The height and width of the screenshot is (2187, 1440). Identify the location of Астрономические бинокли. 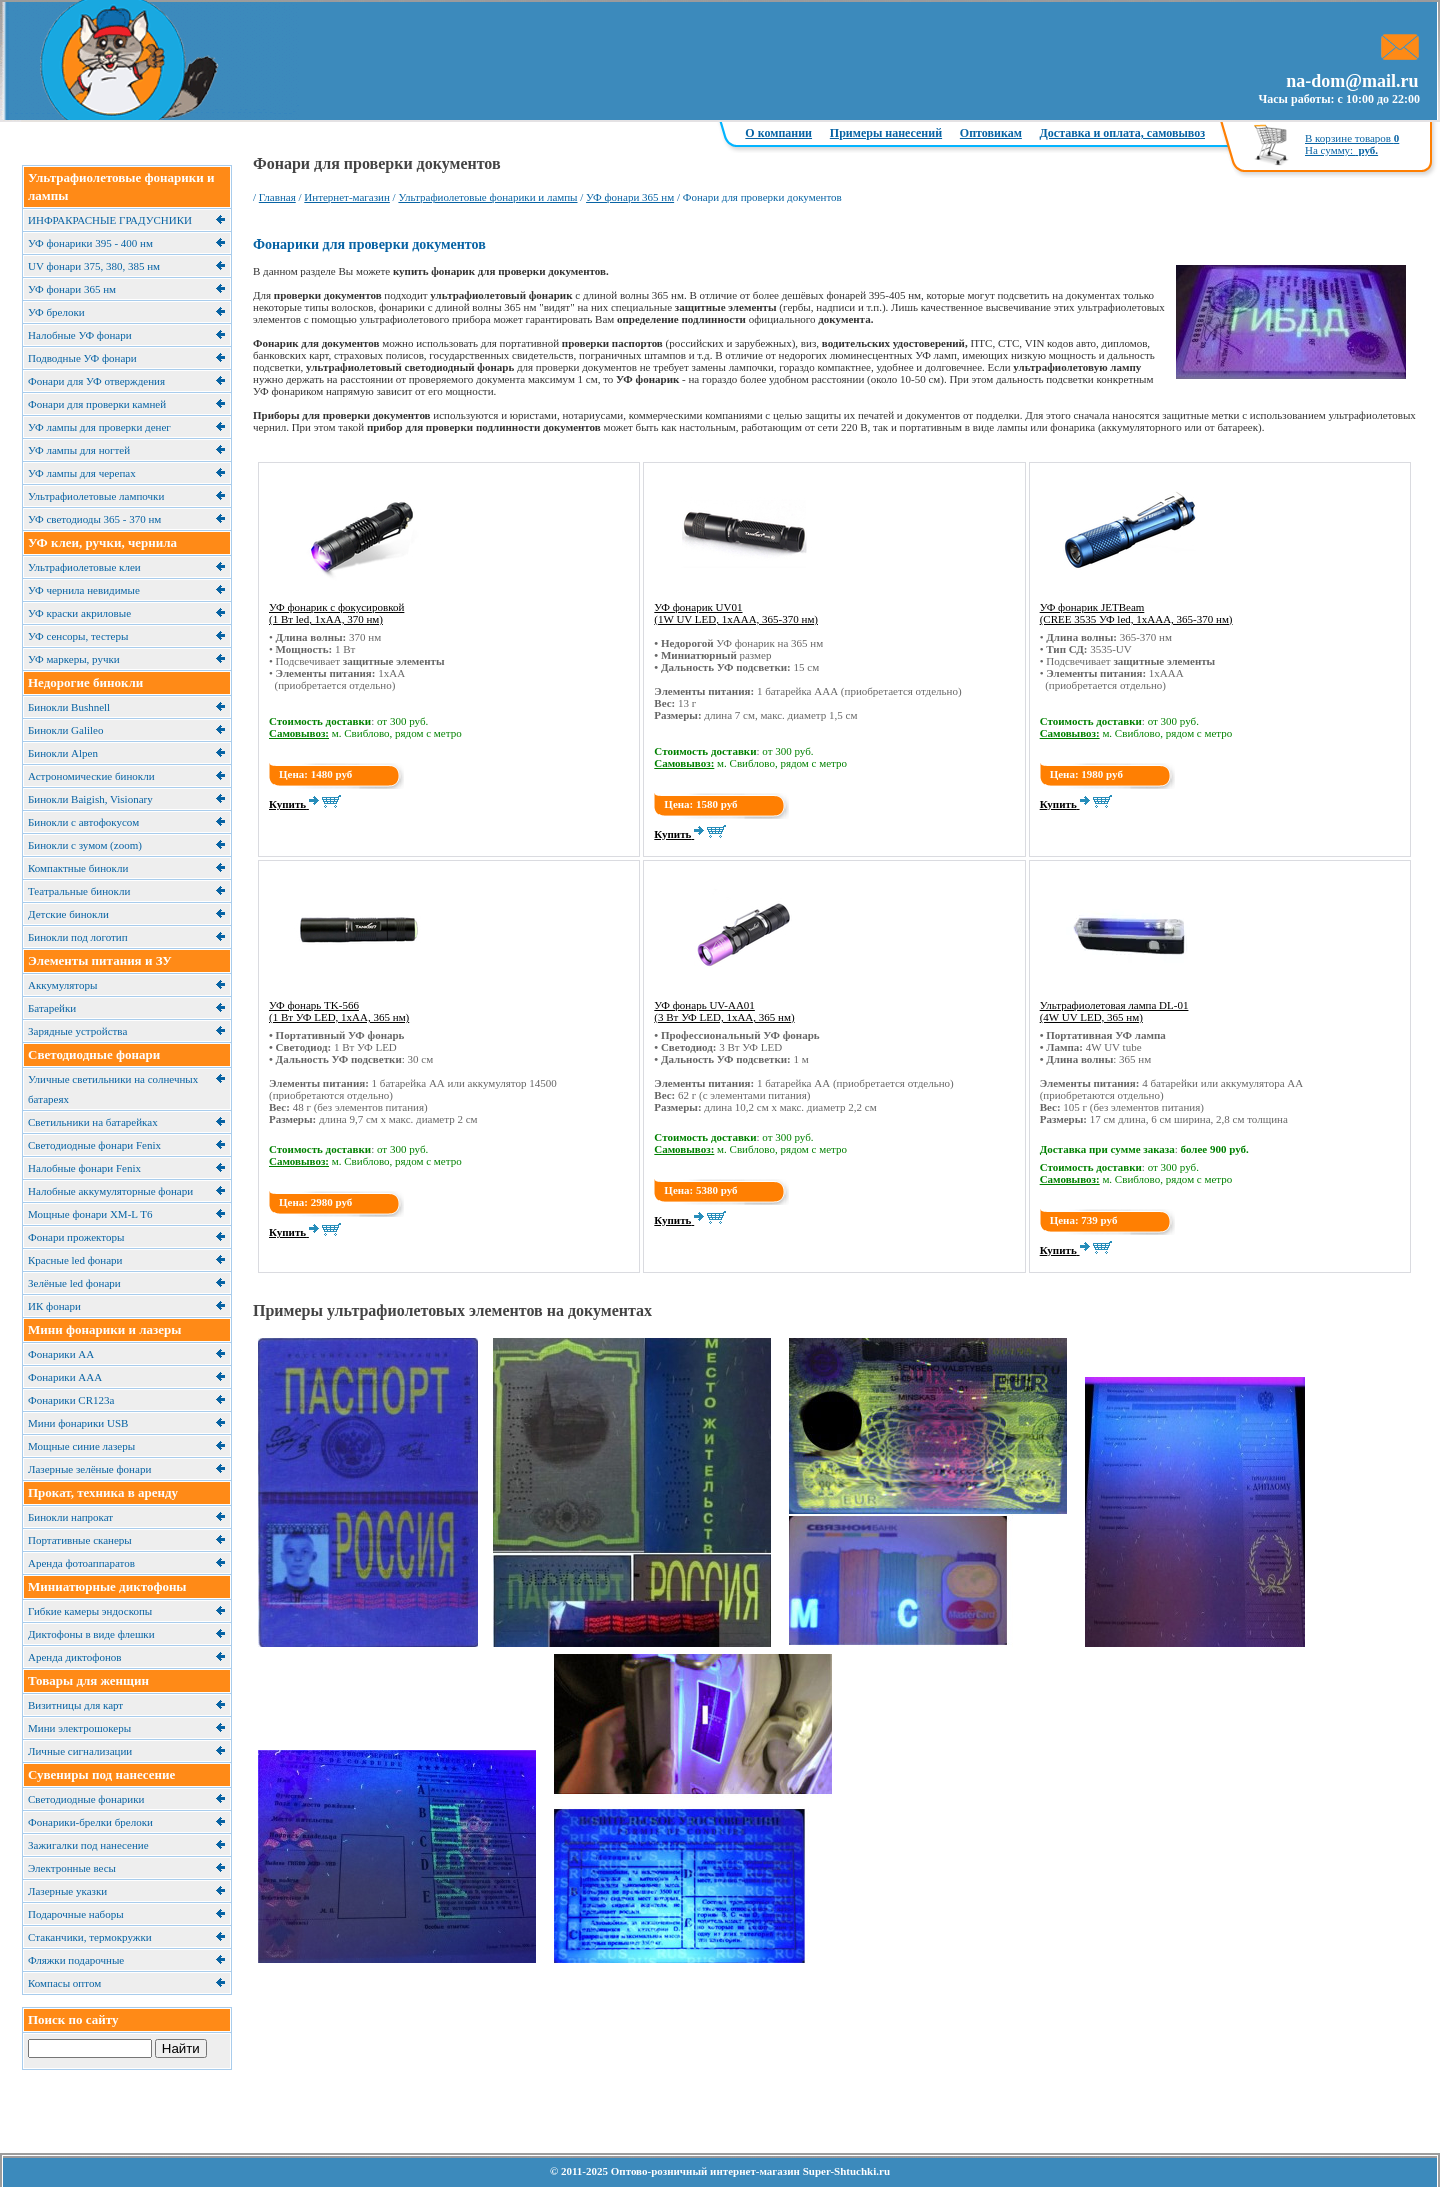
(91, 776).